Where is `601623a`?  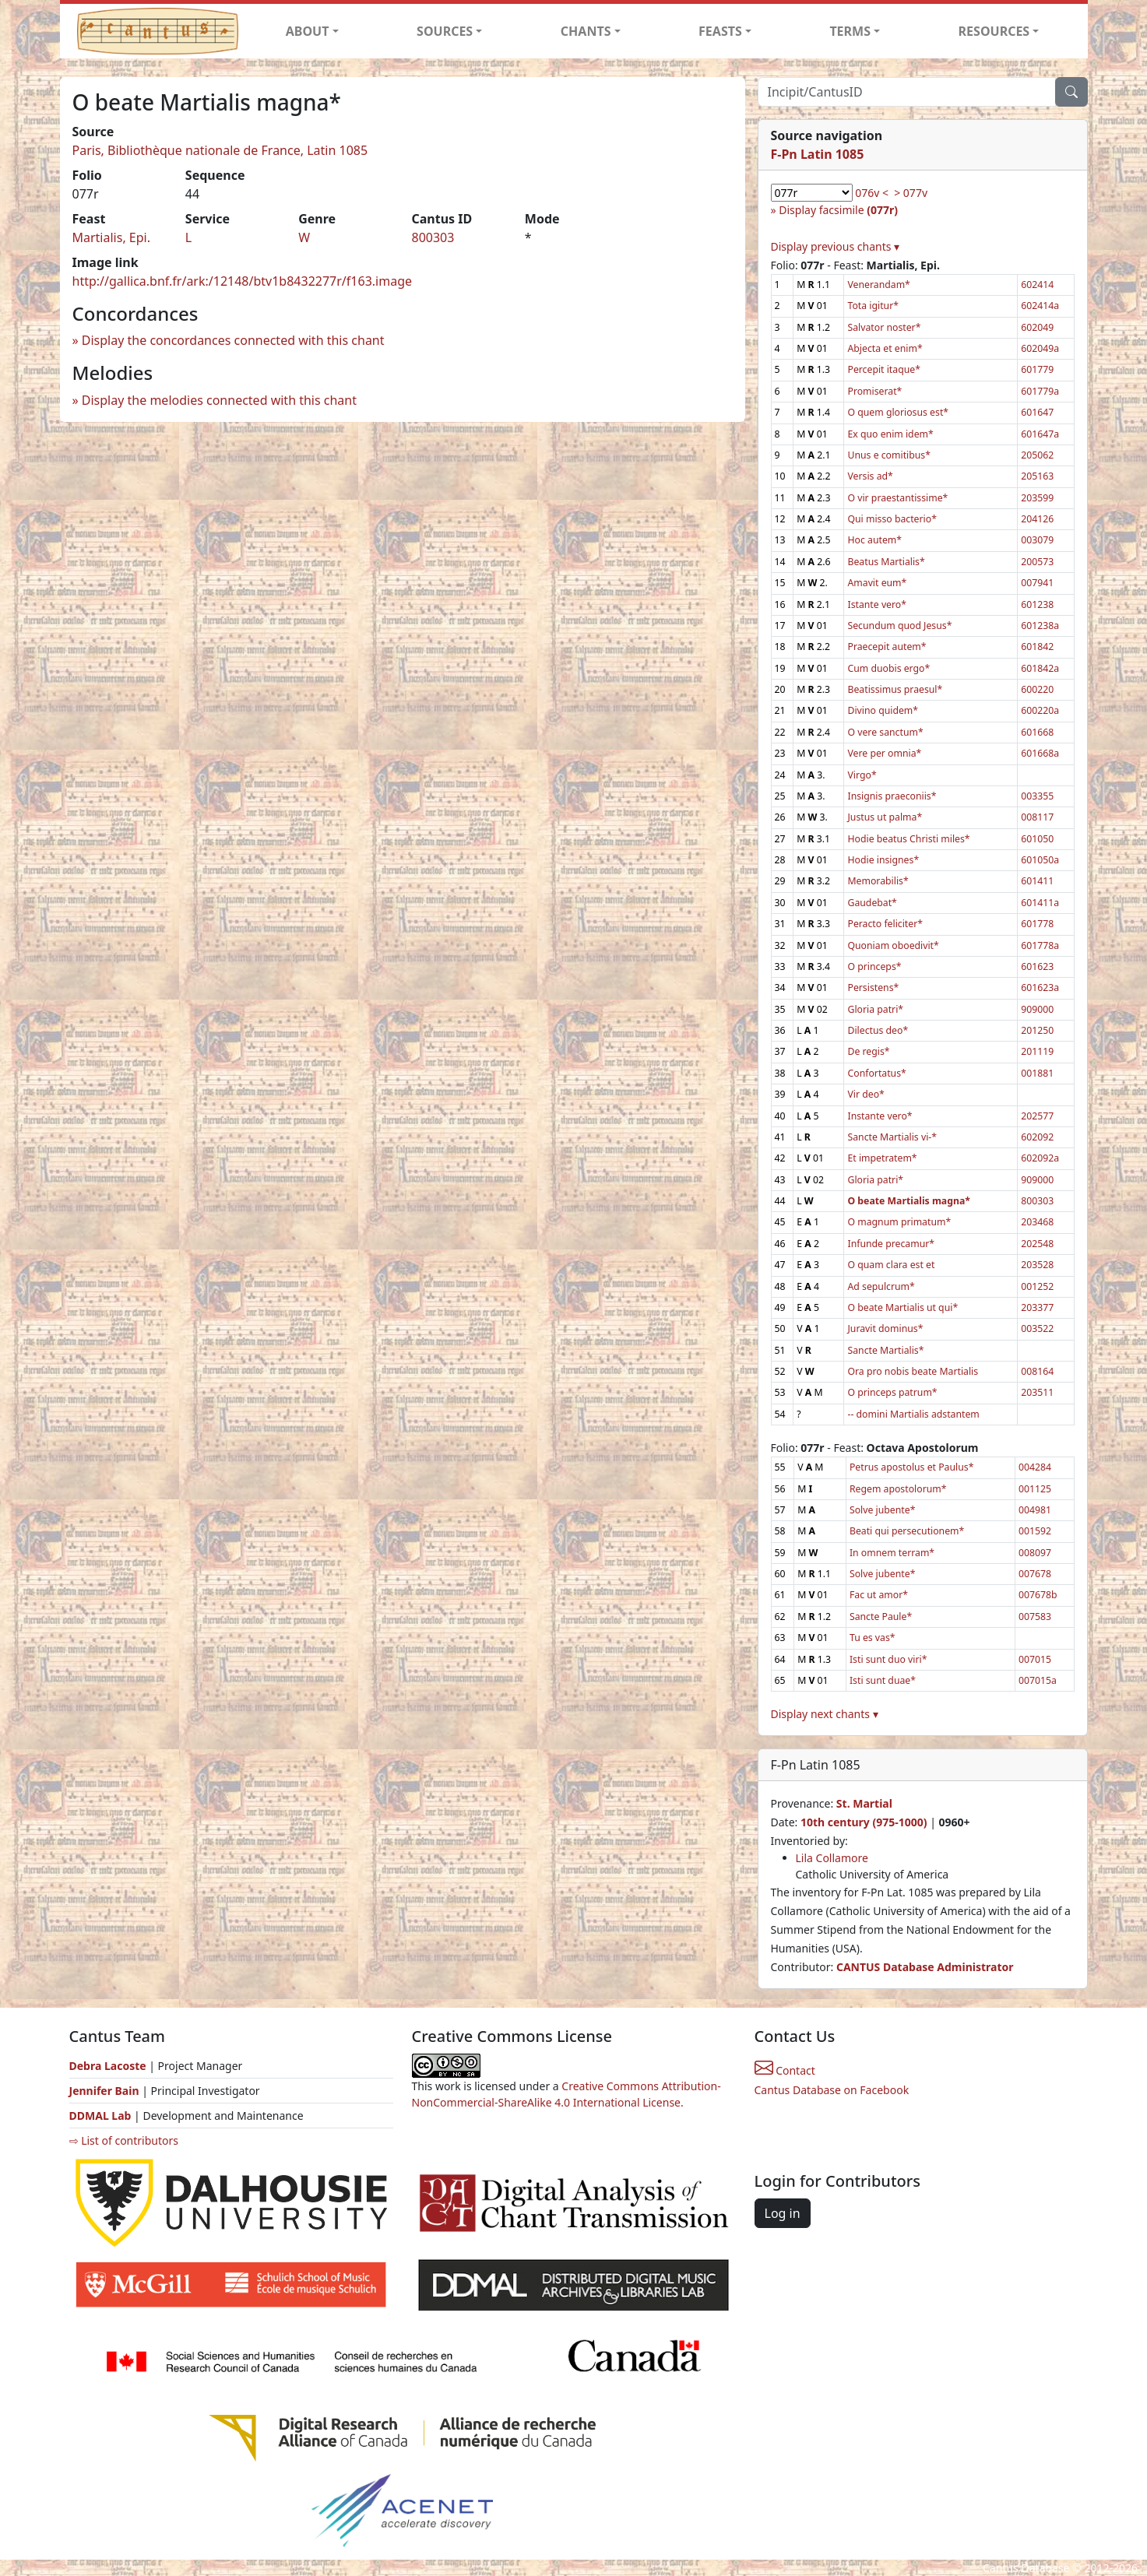 601623a is located at coordinates (1040, 987).